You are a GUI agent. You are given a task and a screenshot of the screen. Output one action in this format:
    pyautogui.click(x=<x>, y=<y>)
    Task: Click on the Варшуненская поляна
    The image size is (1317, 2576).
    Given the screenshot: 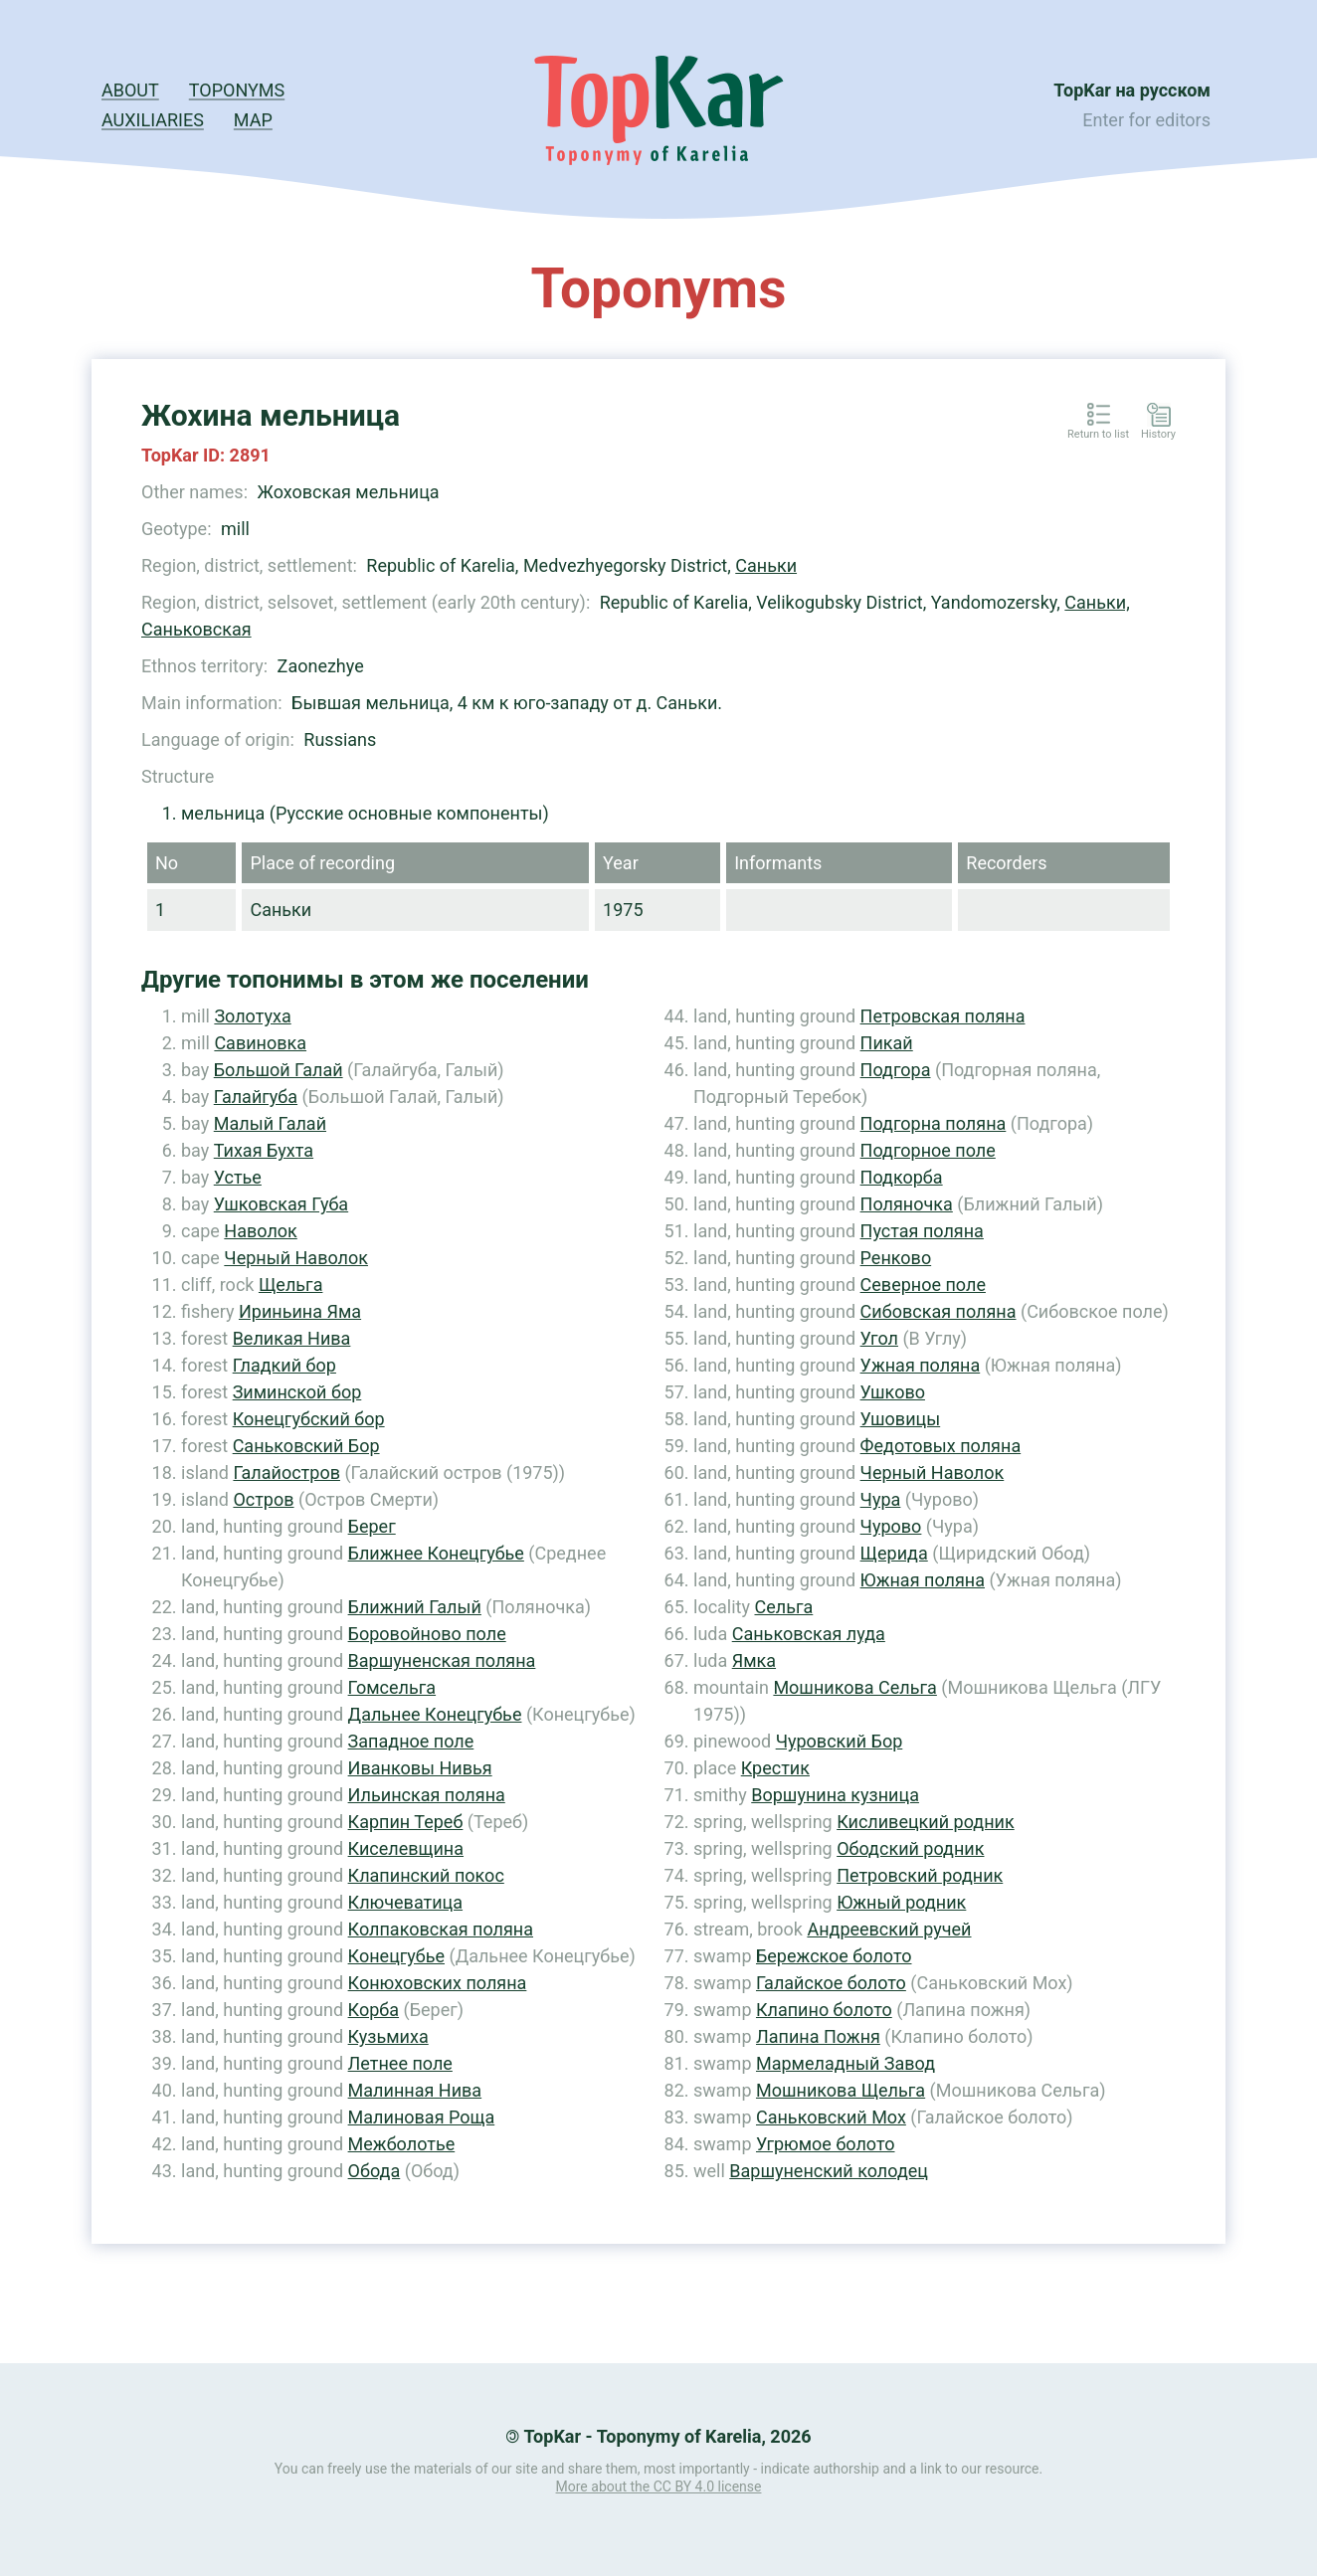 What is the action you would take?
    pyautogui.click(x=442, y=1660)
    